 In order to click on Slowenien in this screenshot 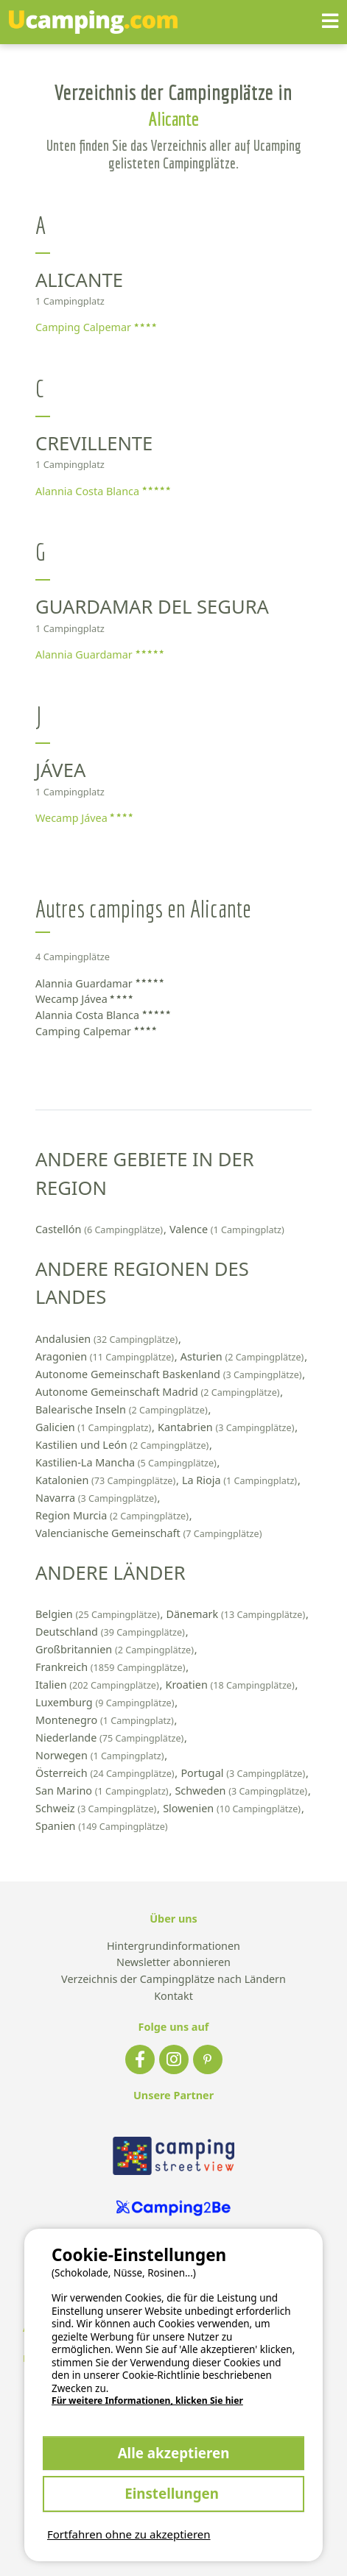, I will do `click(233, 1808)`.